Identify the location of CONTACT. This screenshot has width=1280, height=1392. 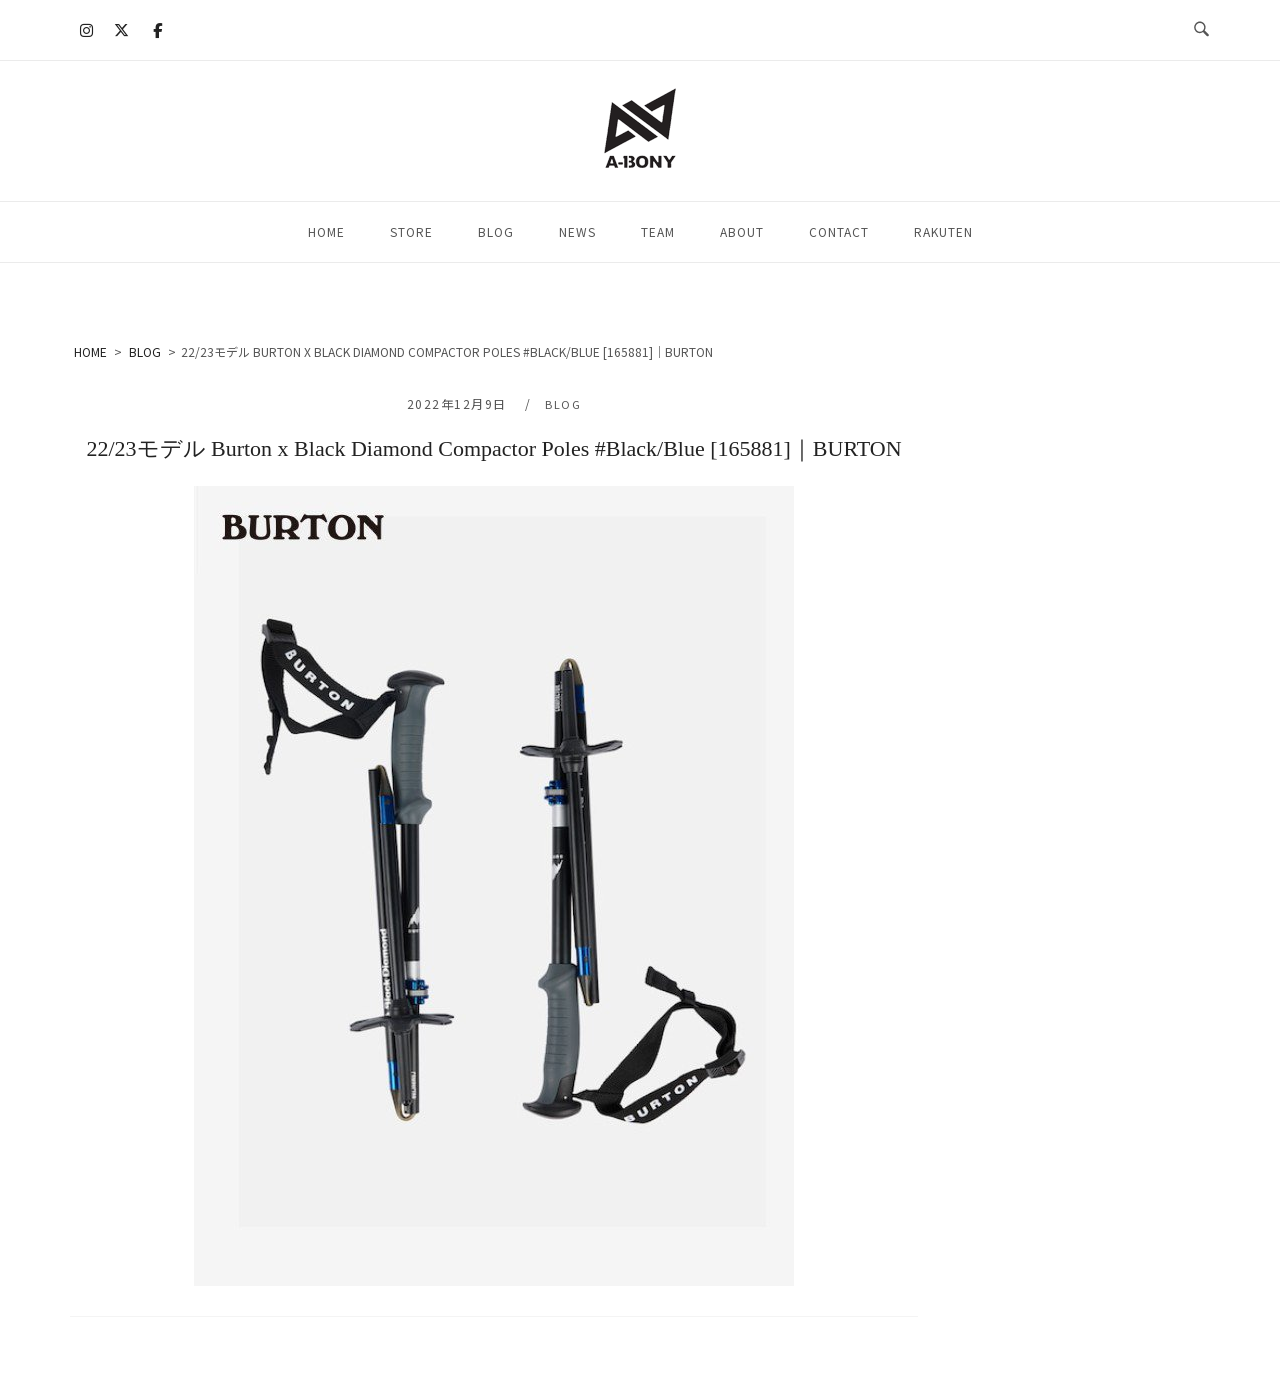
(839, 231).